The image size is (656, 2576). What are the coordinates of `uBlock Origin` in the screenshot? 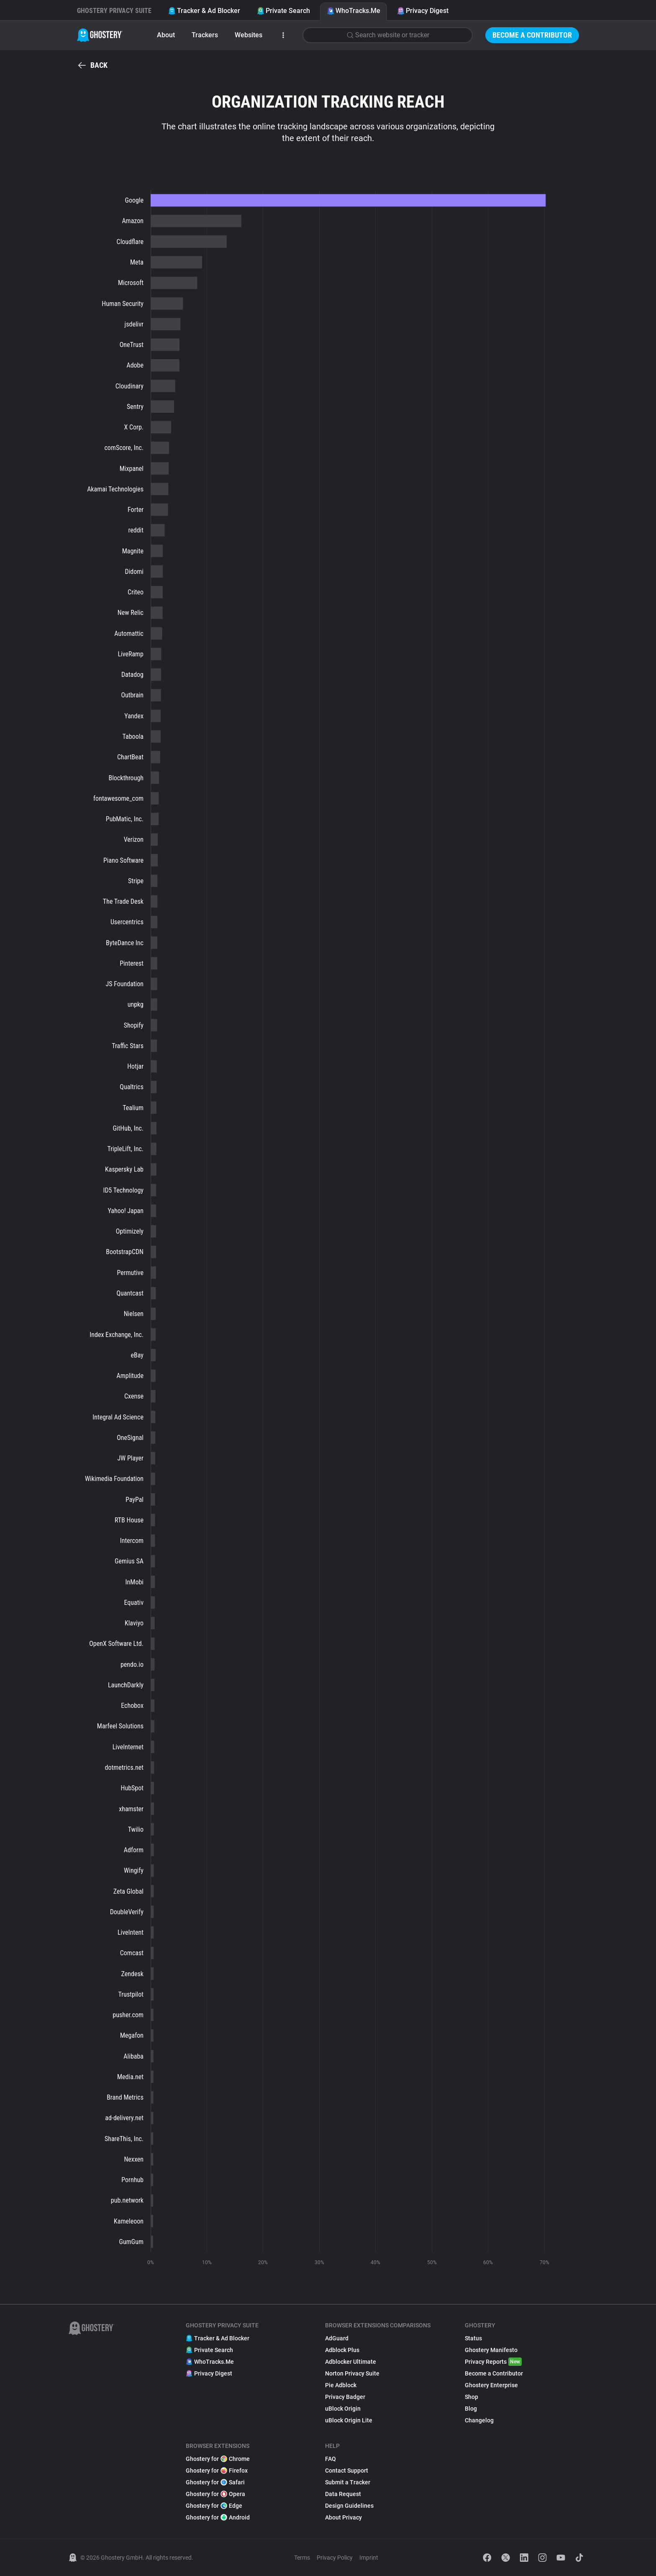 It's located at (343, 2408).